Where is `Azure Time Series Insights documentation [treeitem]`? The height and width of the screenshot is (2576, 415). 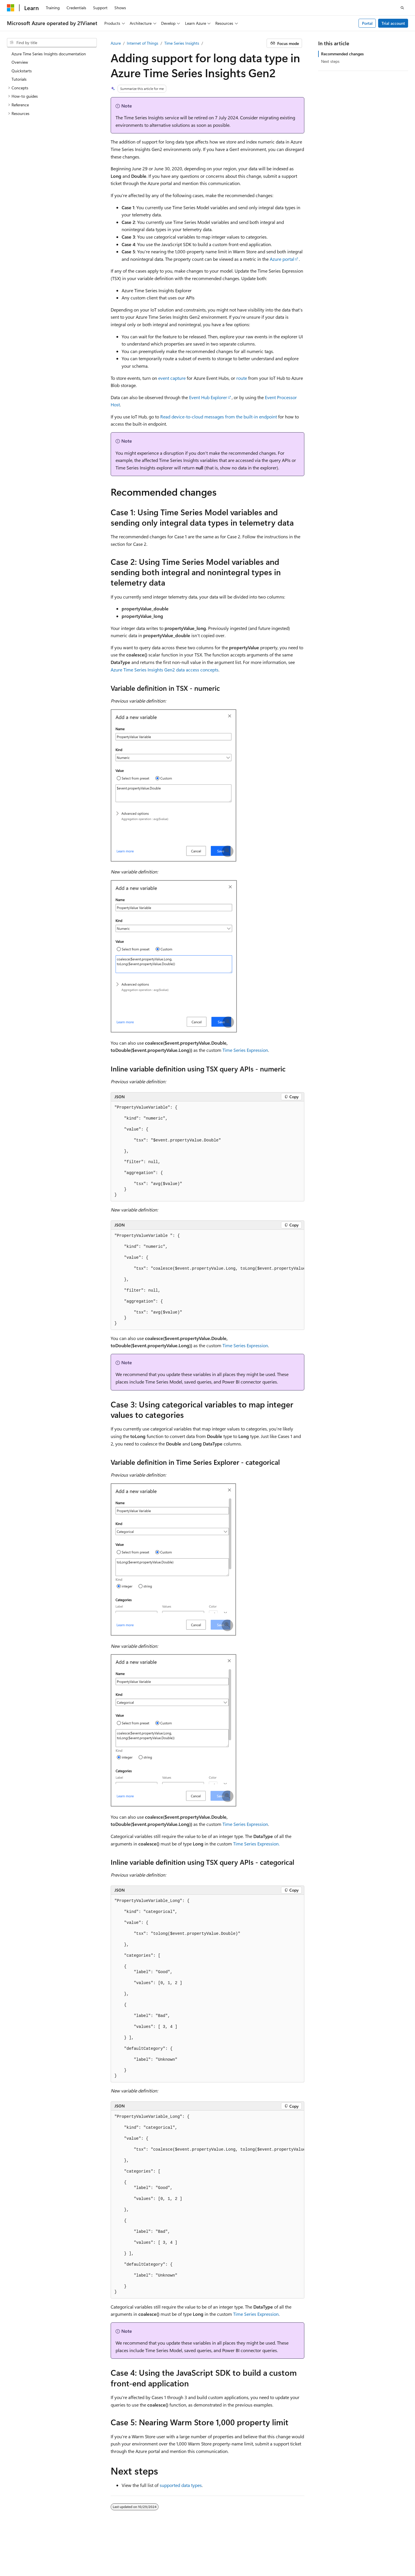 Azure Time Series Insights documentation [treeitem] is located at coordinates (49, 53).